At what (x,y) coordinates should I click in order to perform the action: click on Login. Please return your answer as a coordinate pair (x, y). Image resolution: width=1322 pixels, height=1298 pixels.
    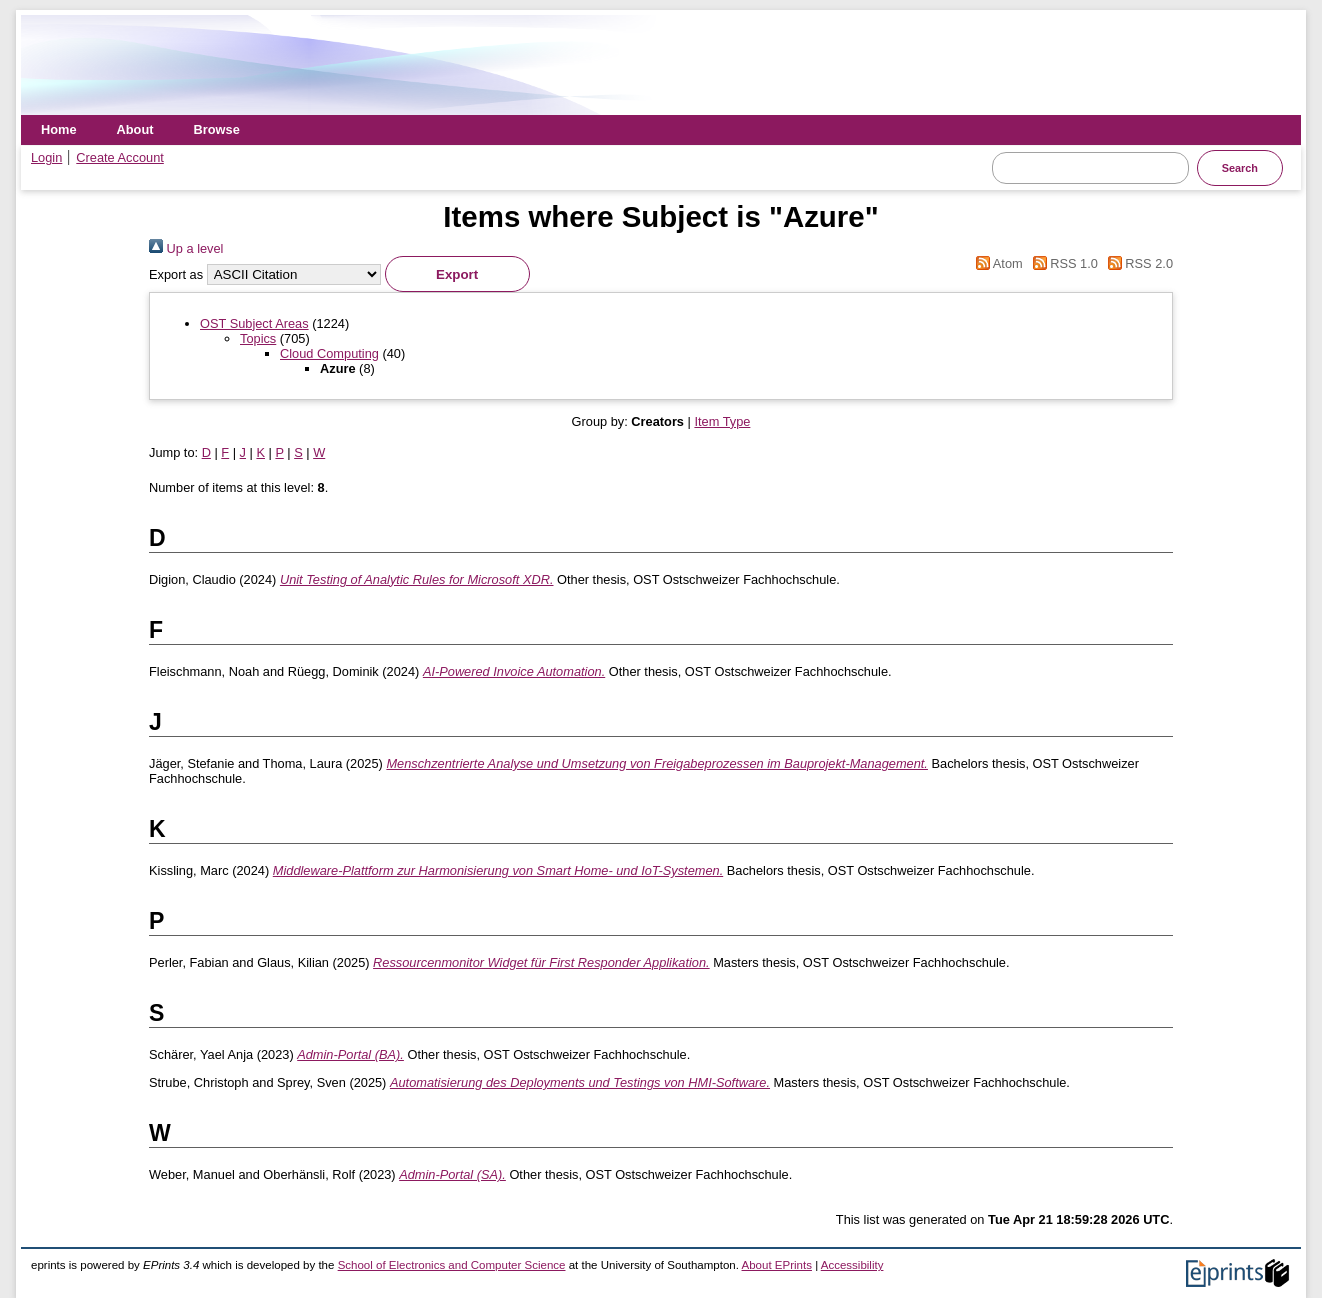
    Looking at the image, I should click on (46, 157).